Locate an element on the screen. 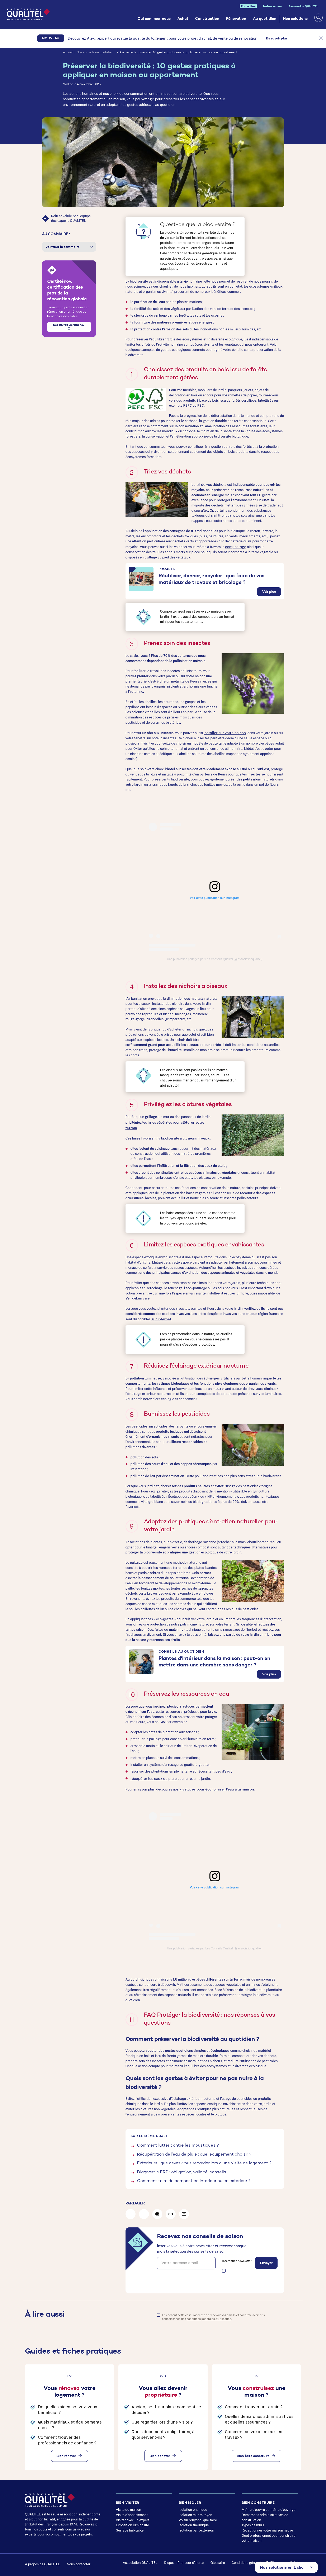 Image resolution: width=326 pixels, height=2576 pixels. Une publication partagée par Les Conseils Qualitel (@associationqualitel) is located at coordinates (214, 957).